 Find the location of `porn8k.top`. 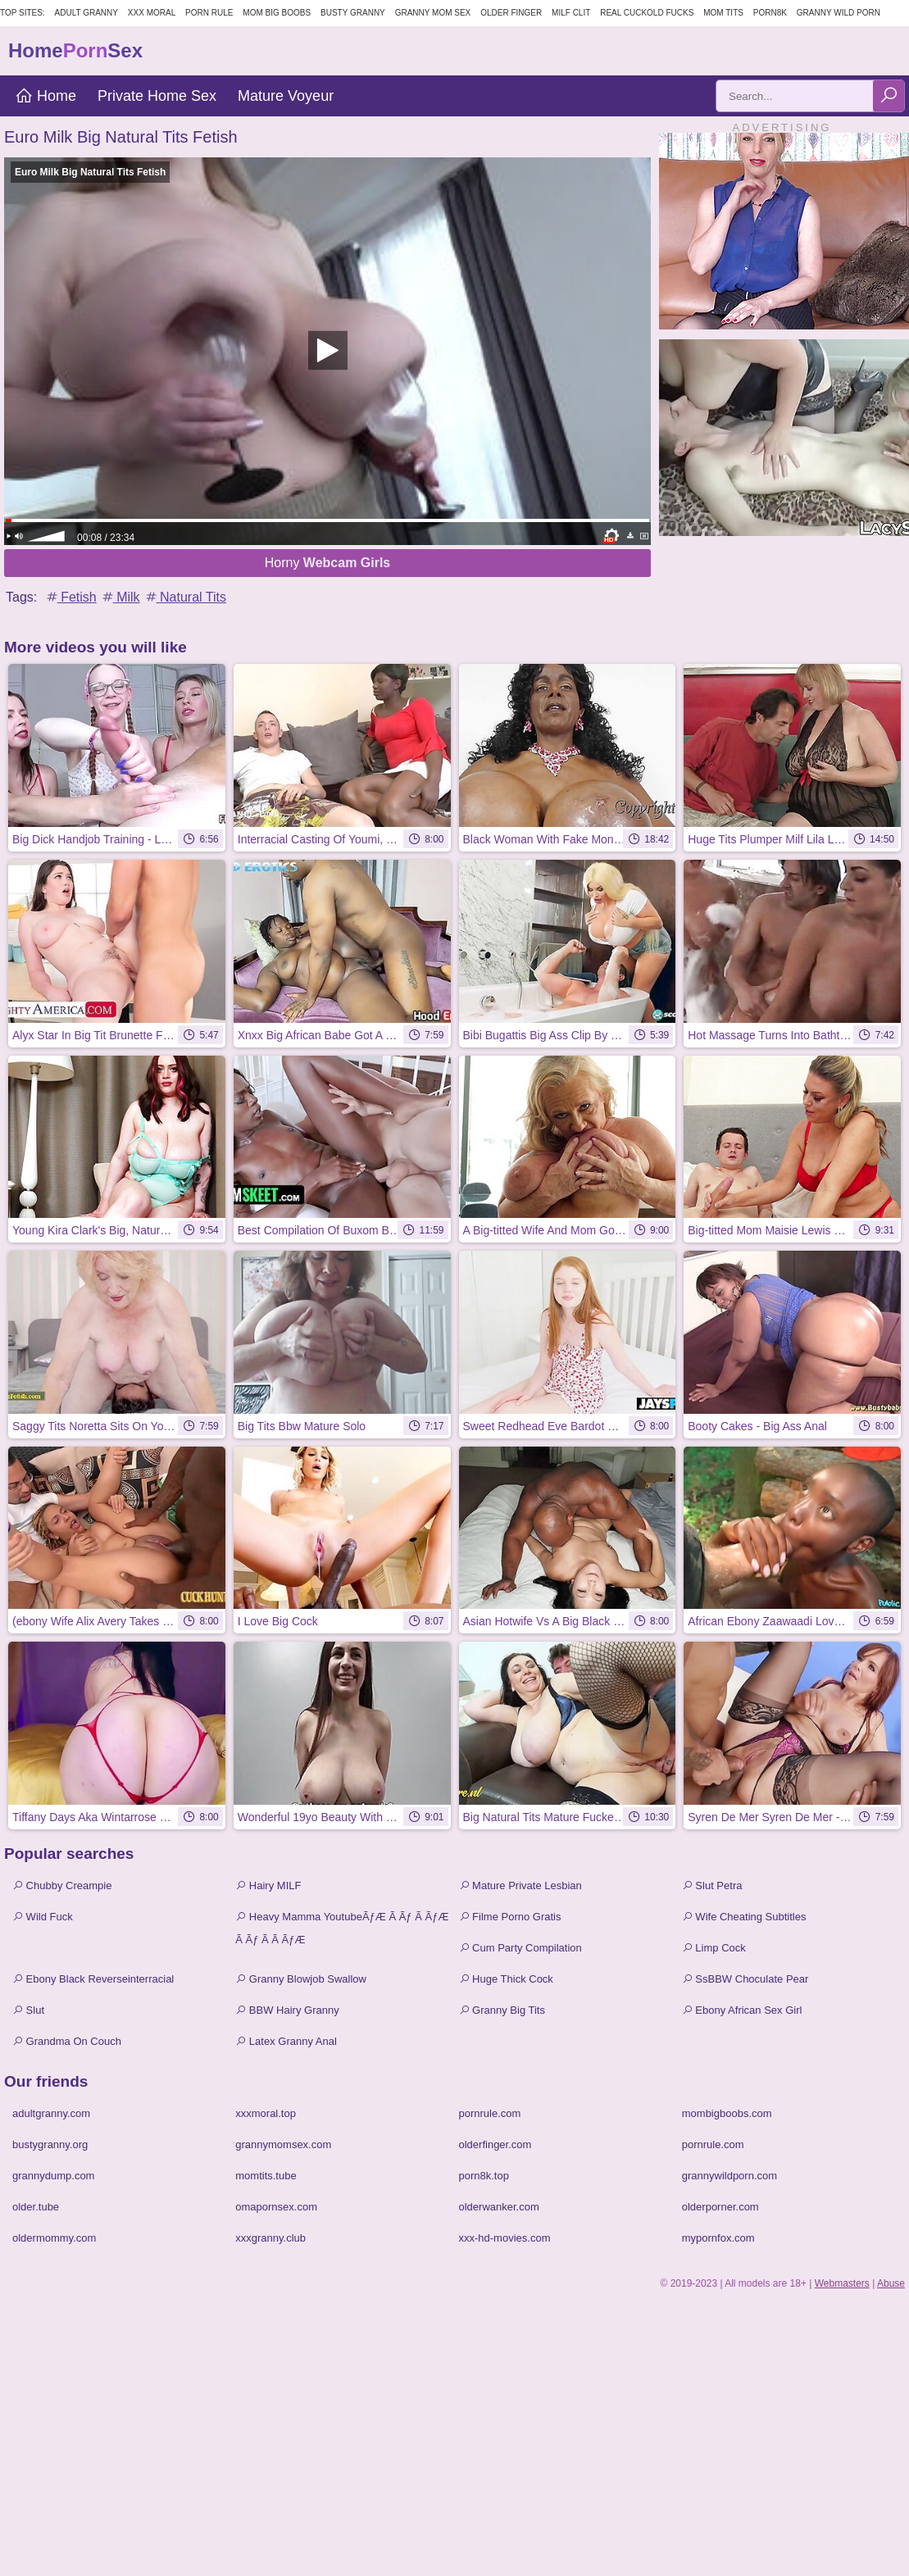

porn8k.top is located at coordinates (484, 2175).